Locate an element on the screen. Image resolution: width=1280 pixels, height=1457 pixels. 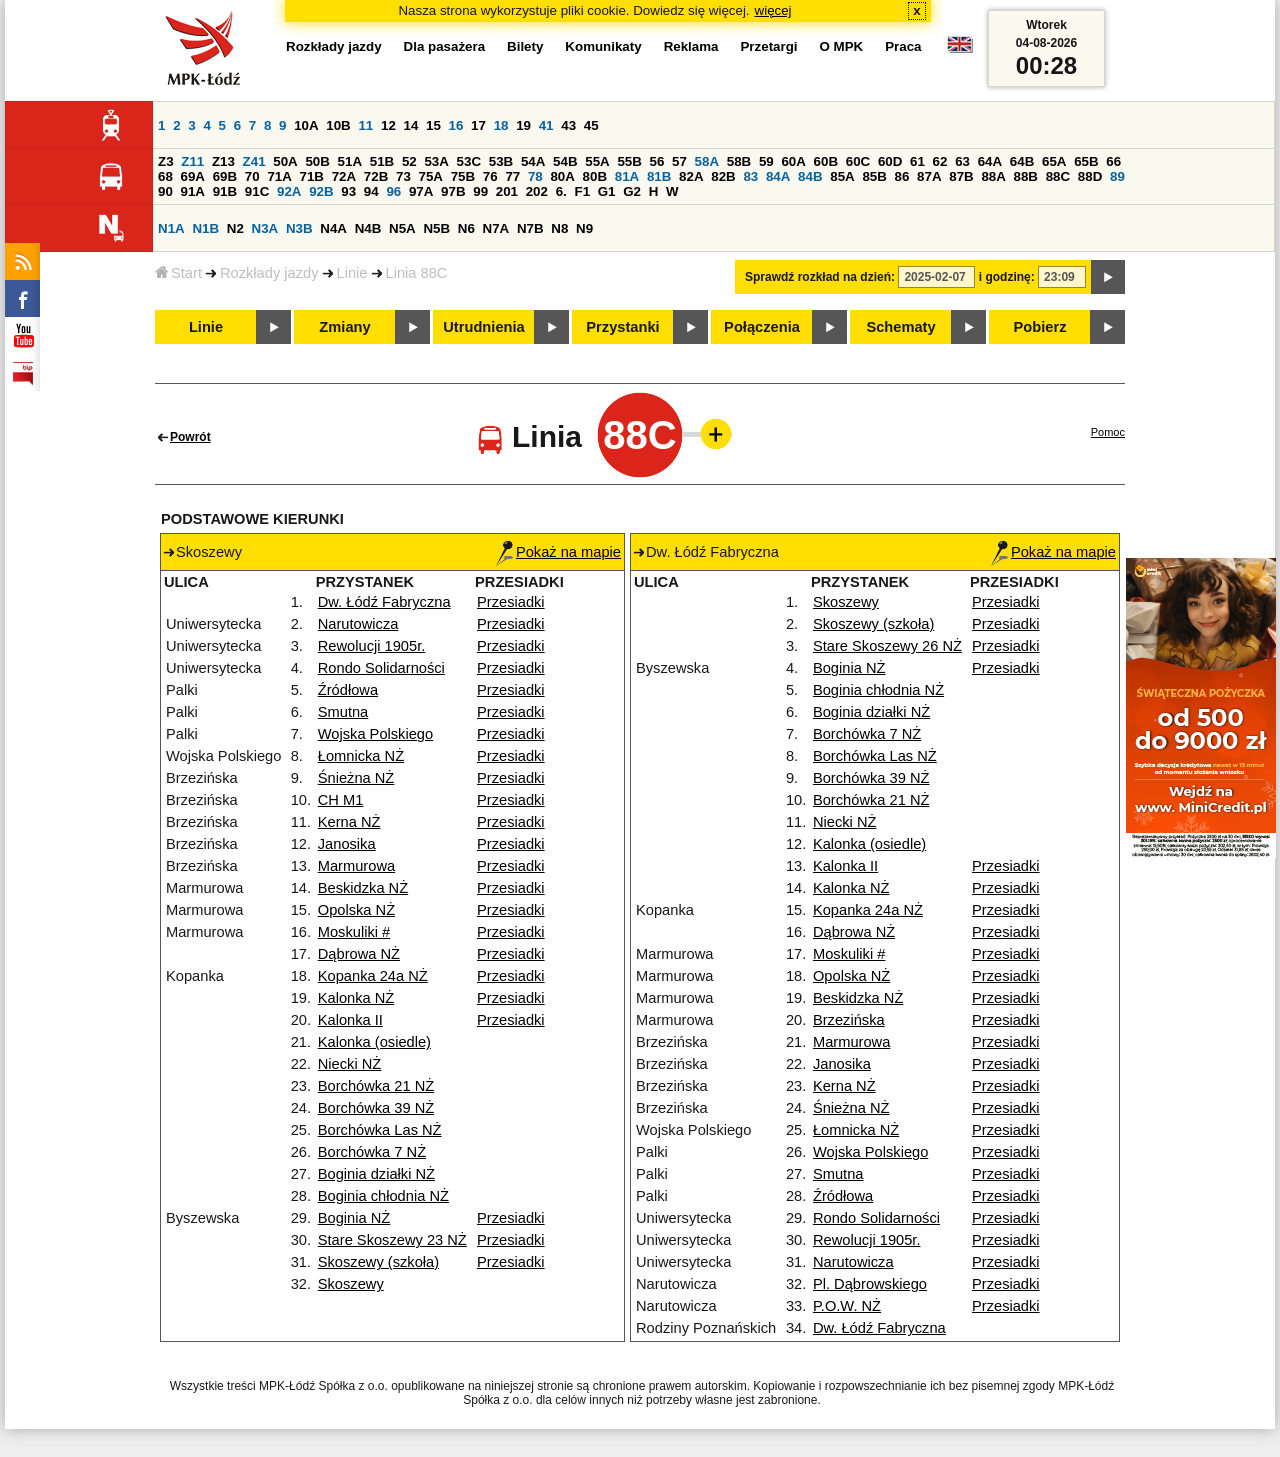
N9 is located at coordinates (584, 228).